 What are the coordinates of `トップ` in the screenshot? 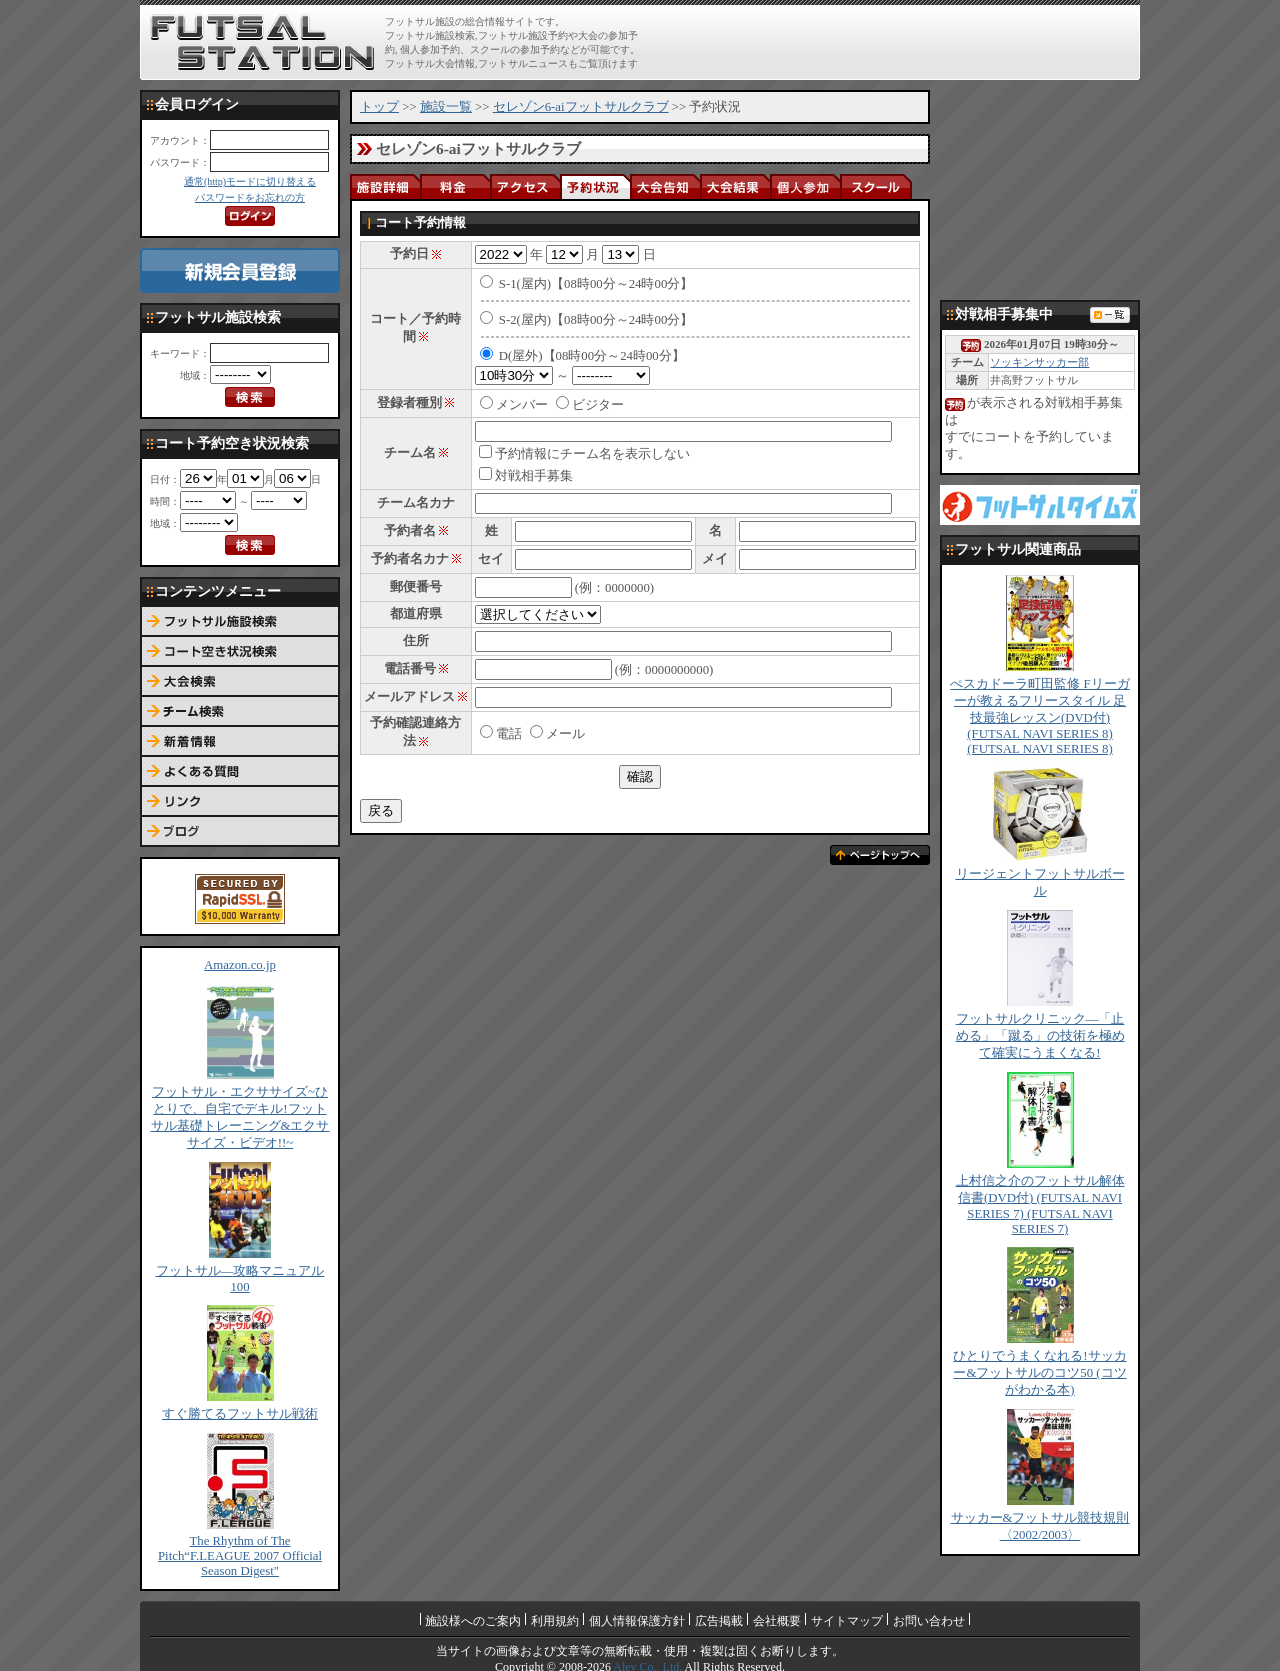 It's located at (379, 107).